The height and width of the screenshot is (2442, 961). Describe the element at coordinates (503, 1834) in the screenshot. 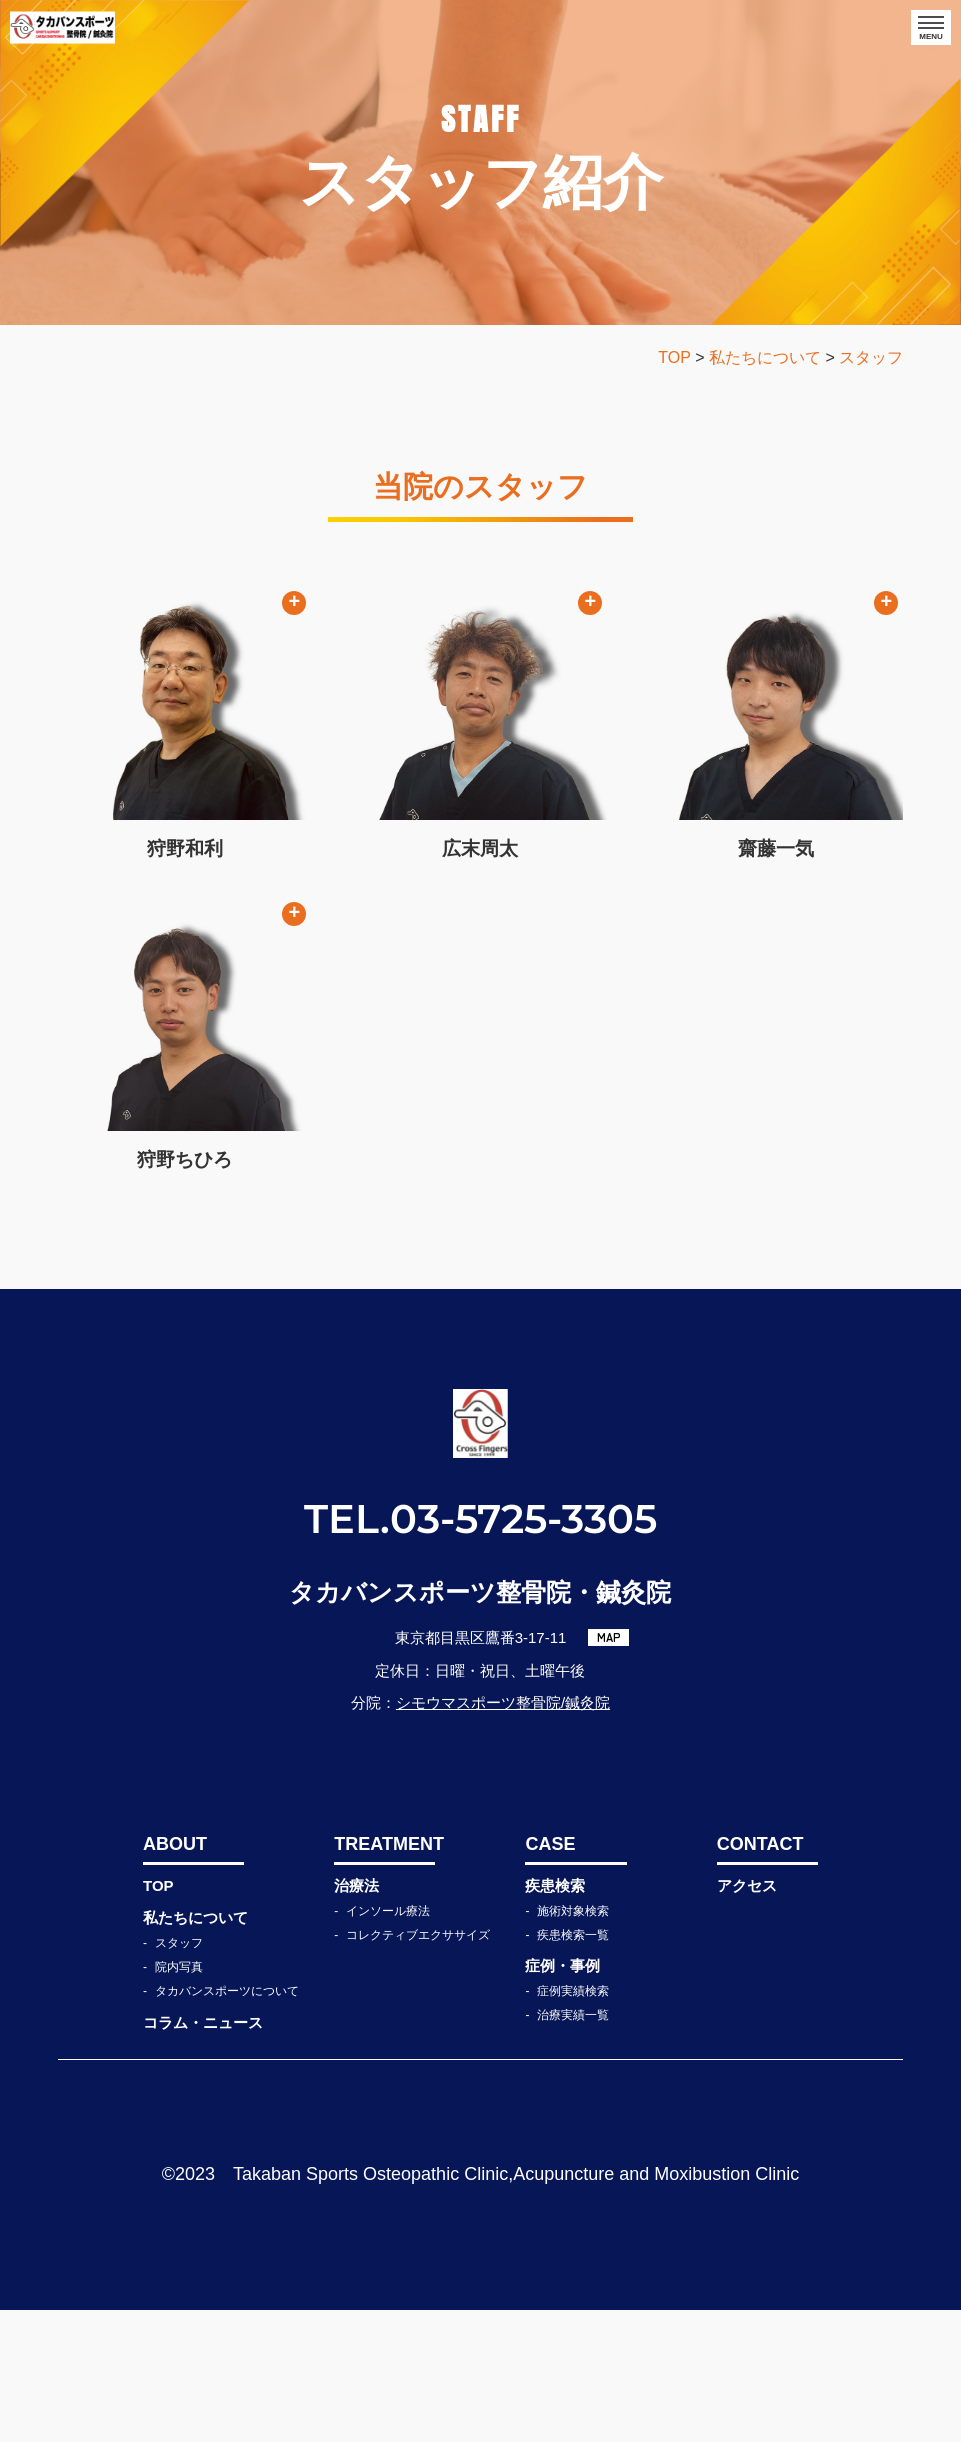

I see `シモウマスポーツ整骨院/鍼灸院` at that location.